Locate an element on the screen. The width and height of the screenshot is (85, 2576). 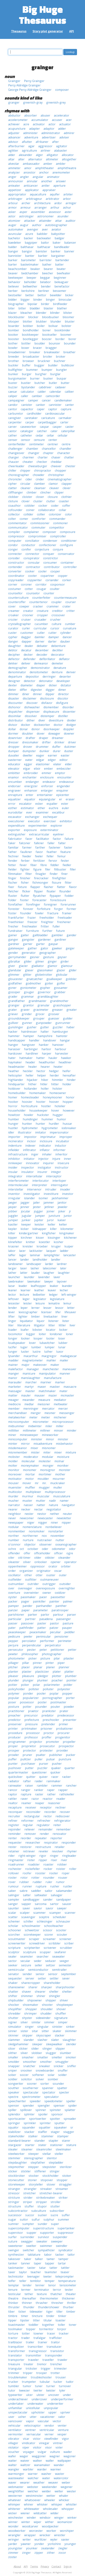
agar is located at coordinates (31, 146).